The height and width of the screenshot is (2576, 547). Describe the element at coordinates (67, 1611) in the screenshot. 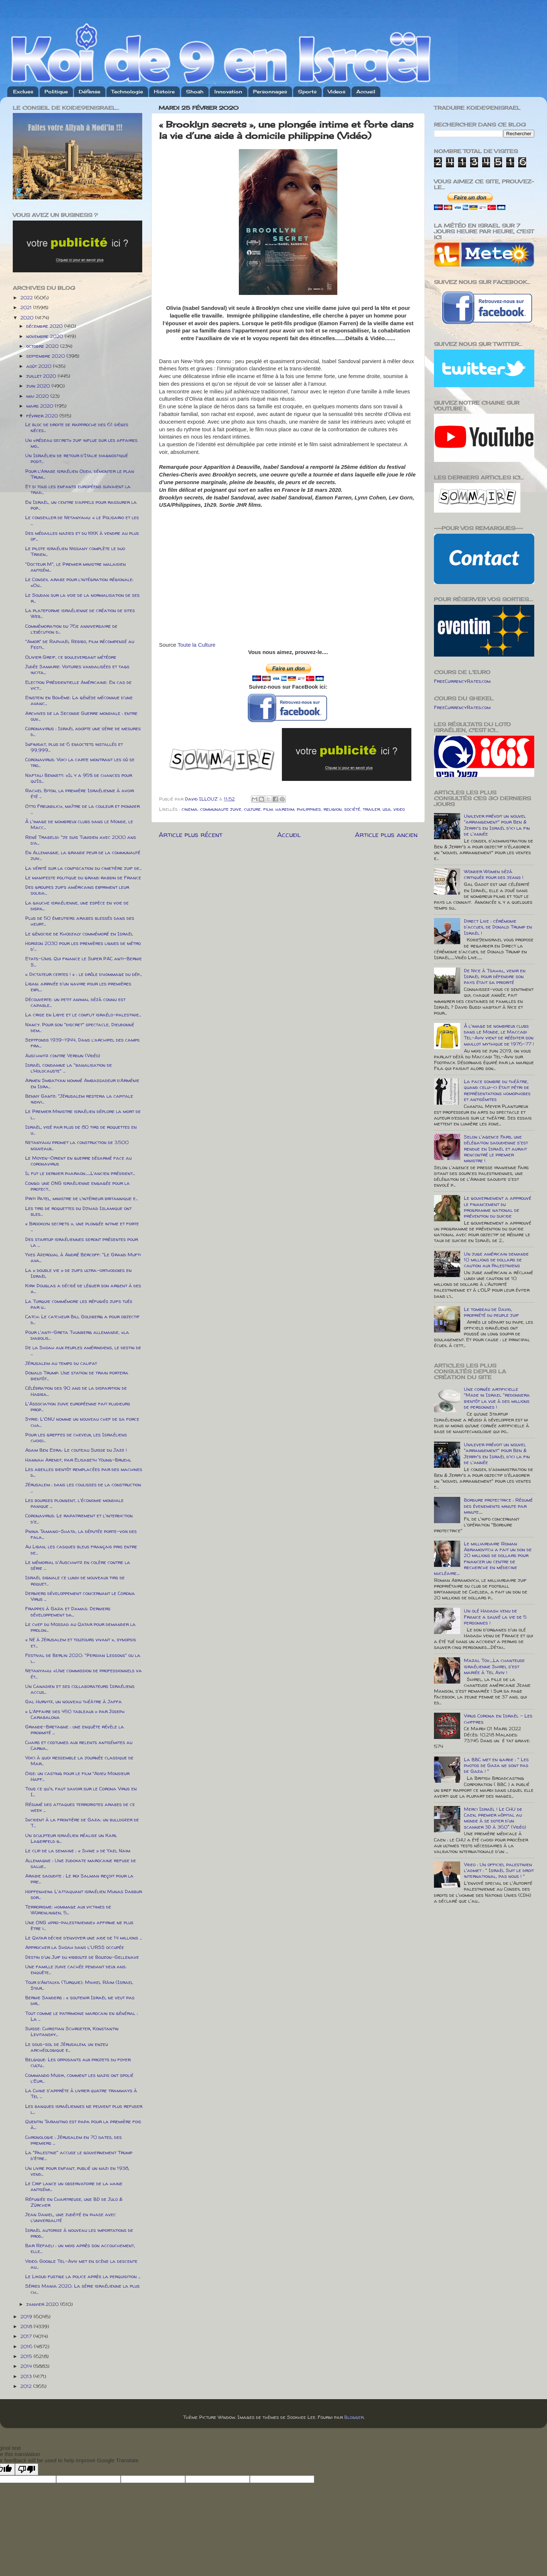

I see `Frappes à Gaza et Damas: Derniers développement da...` at that location.